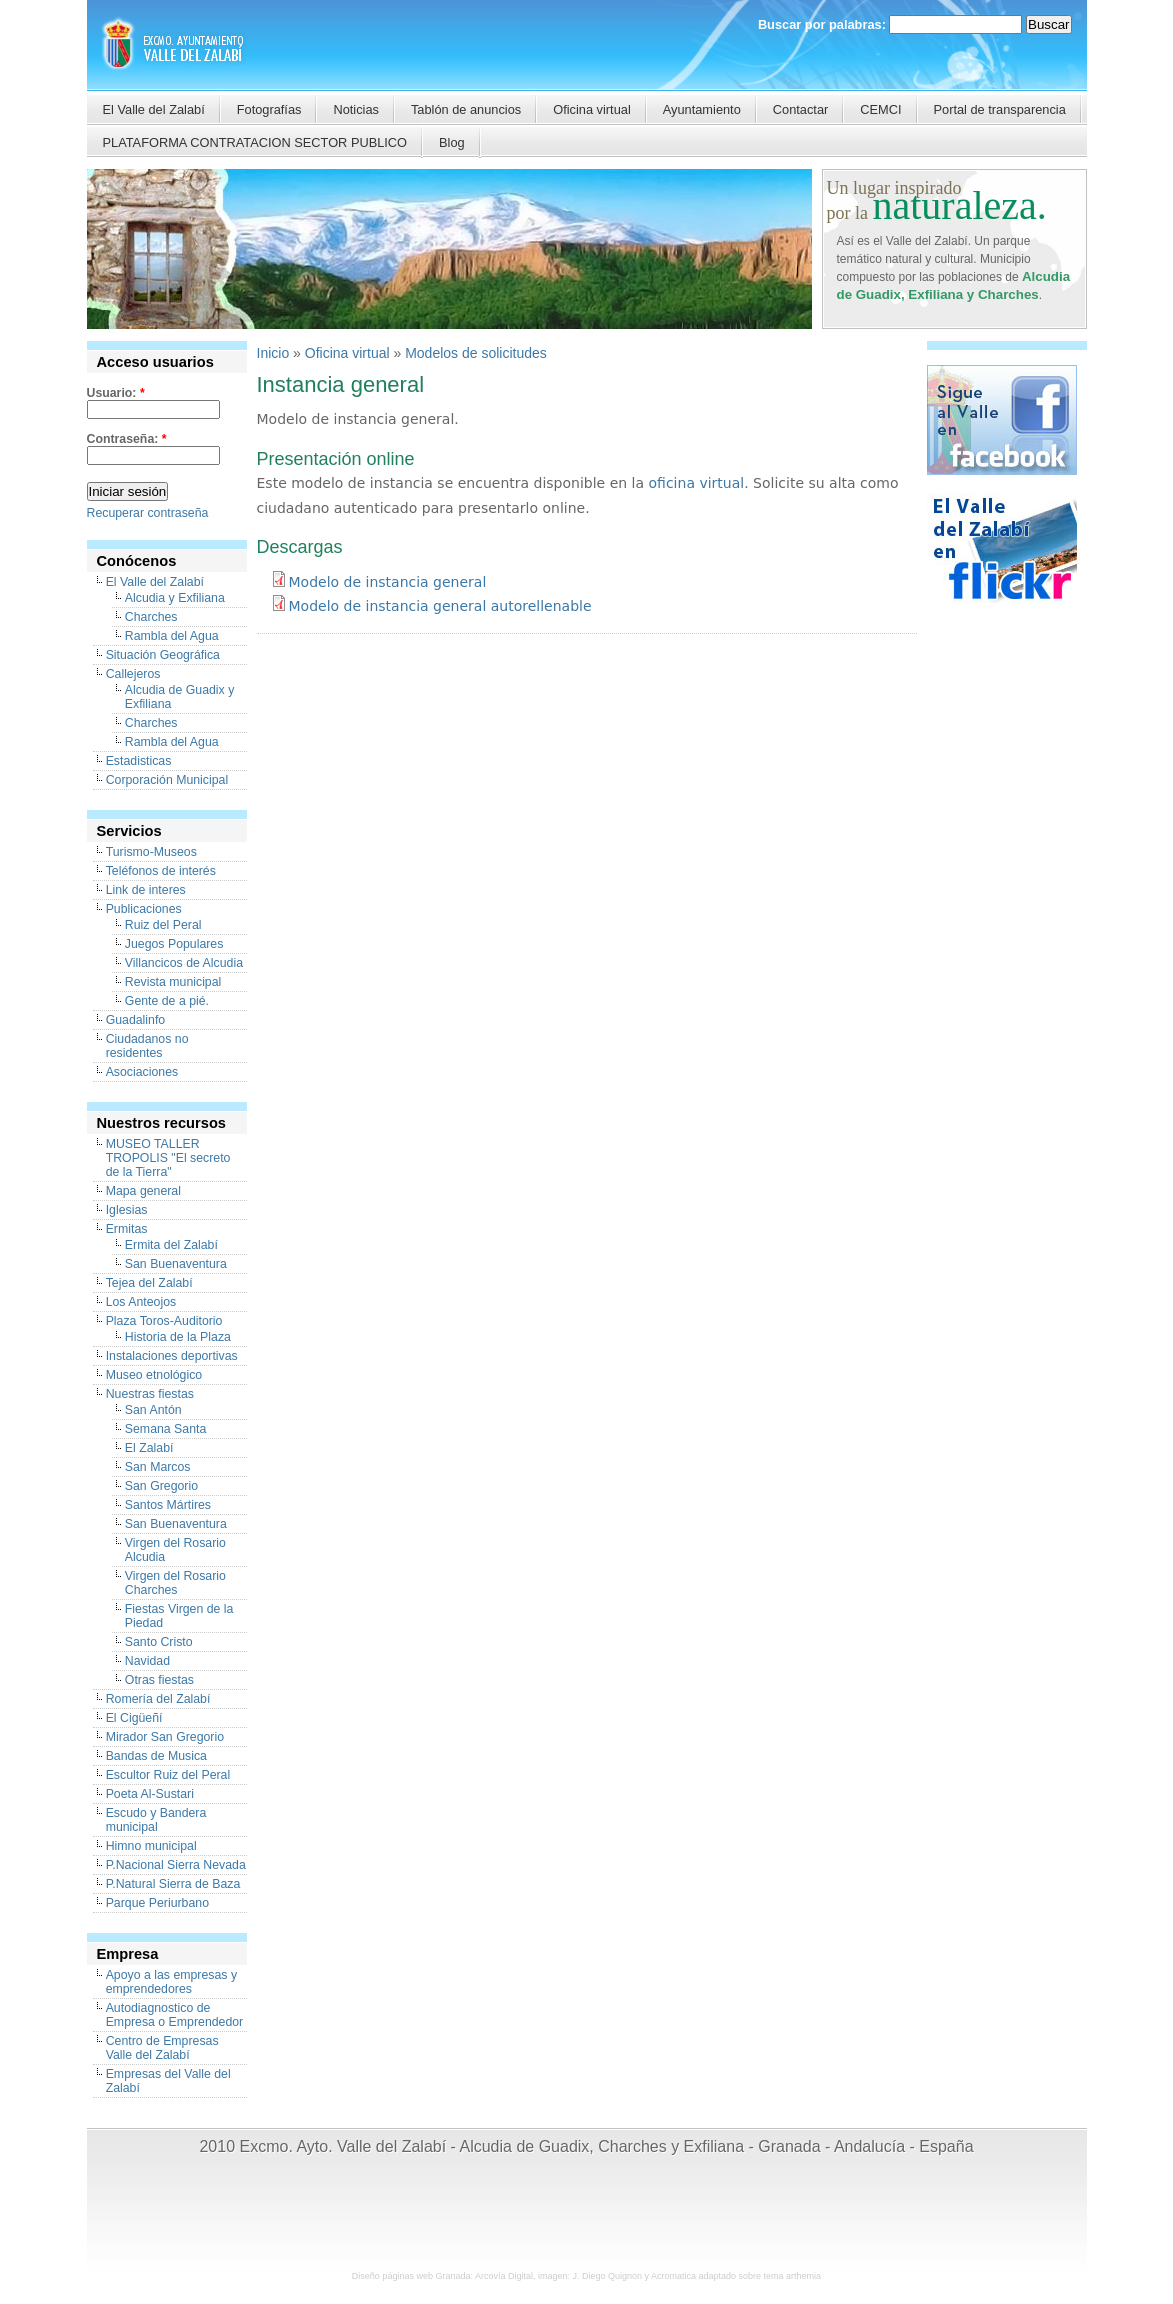  I want to click on Ruiz del Peral, so click(163, 925).